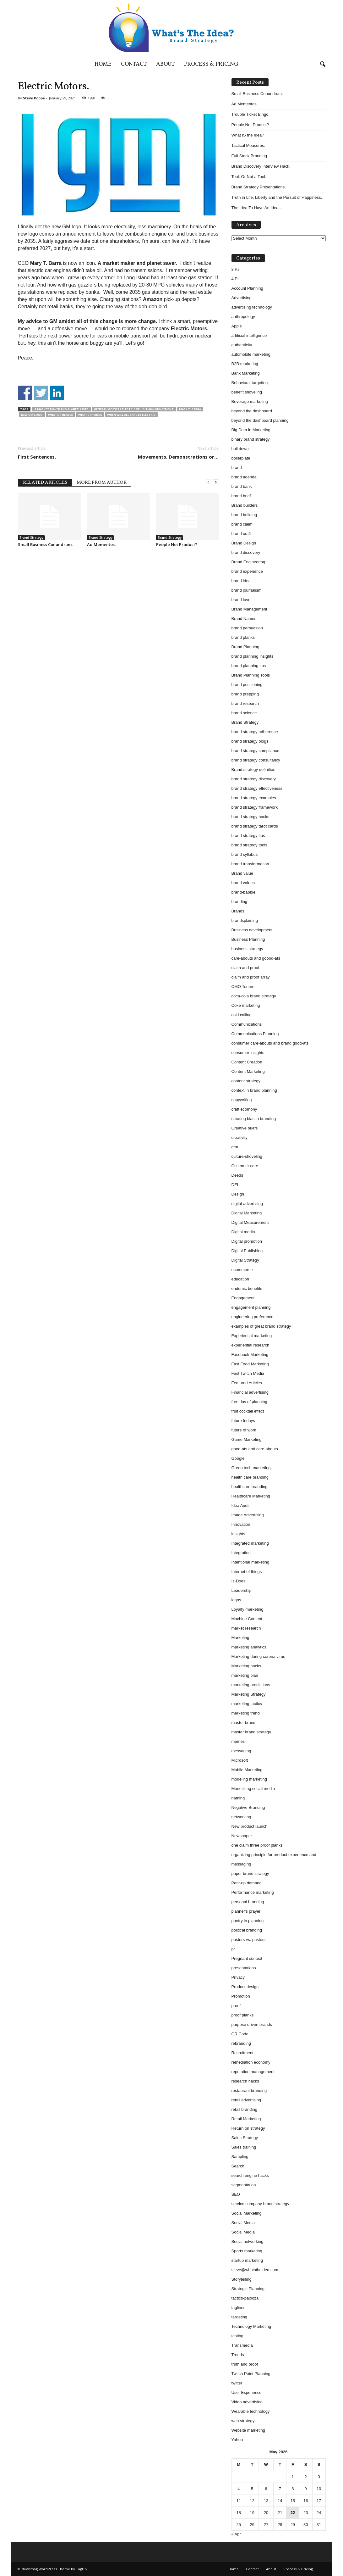 The image size is (343, 2576). I want to click on benefit shoveling, so click(246, 392).